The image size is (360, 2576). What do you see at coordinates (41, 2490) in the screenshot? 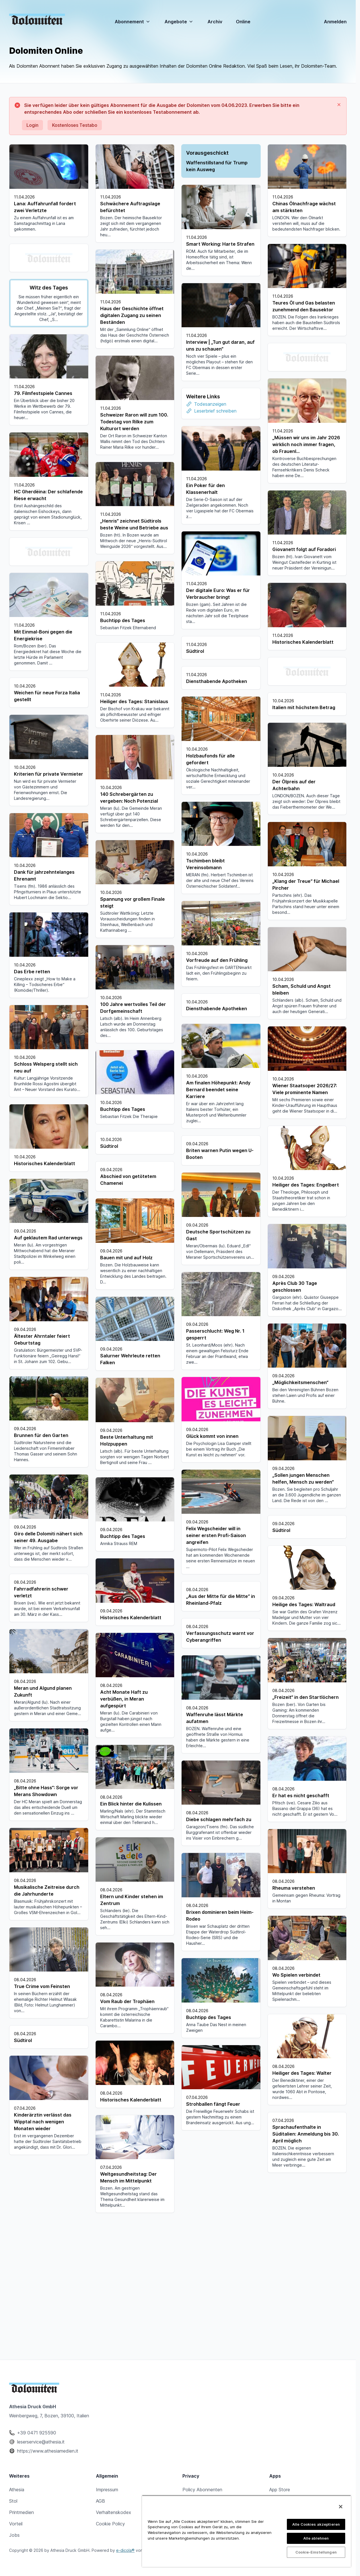
I see `leserservice@athesia.it` at bounding box center [41, 2490].